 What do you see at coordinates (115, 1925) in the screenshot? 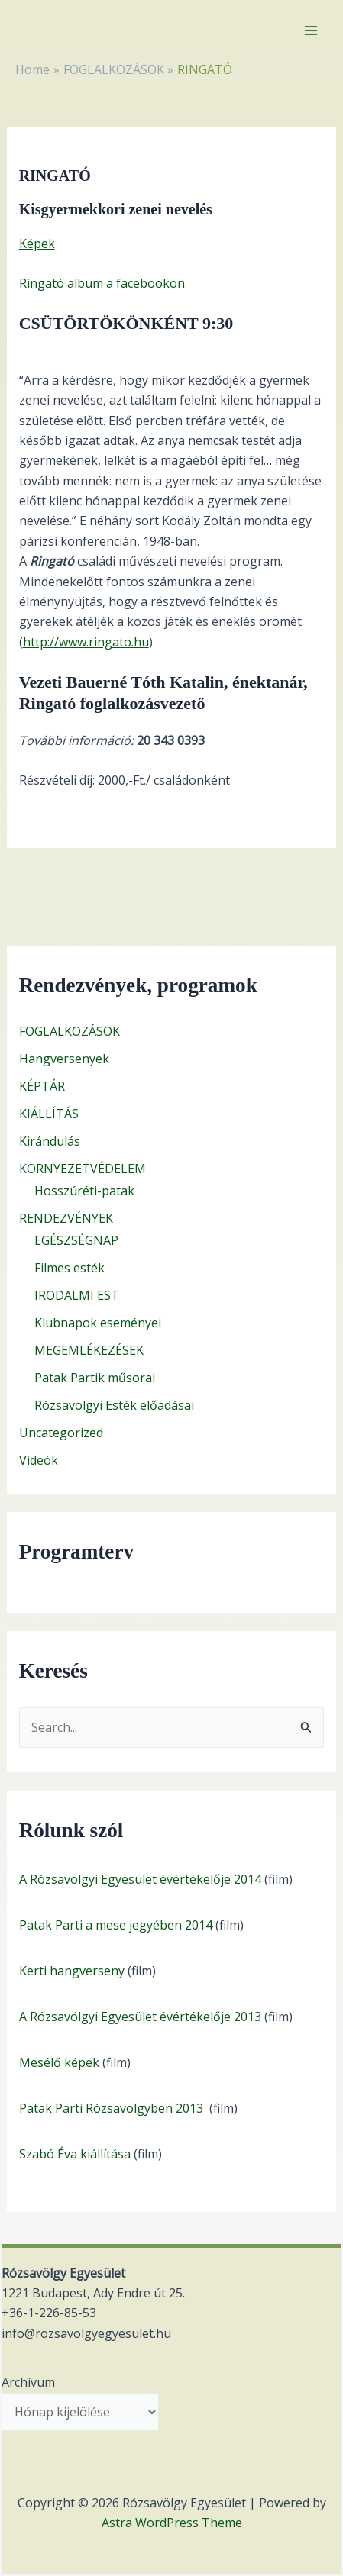
I see `Patak Parti a mese jegyében 2014` at bounding box center [115, 1925].